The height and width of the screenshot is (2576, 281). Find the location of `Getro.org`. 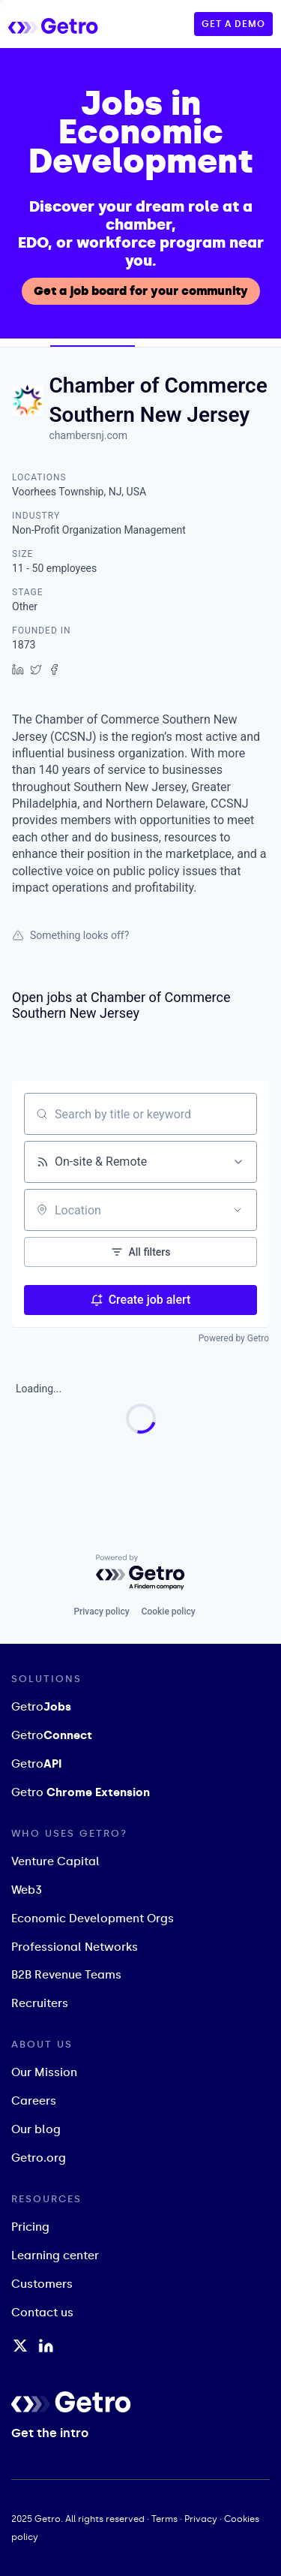

Getro.org is located at coordinates (38, 2158).